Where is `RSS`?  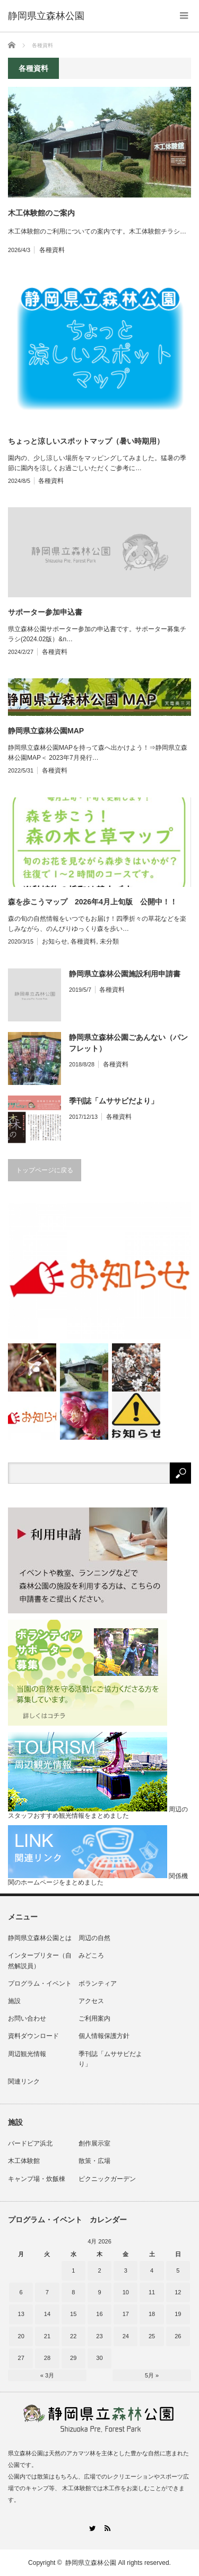
RSS is located at coordinates (107, 2528).